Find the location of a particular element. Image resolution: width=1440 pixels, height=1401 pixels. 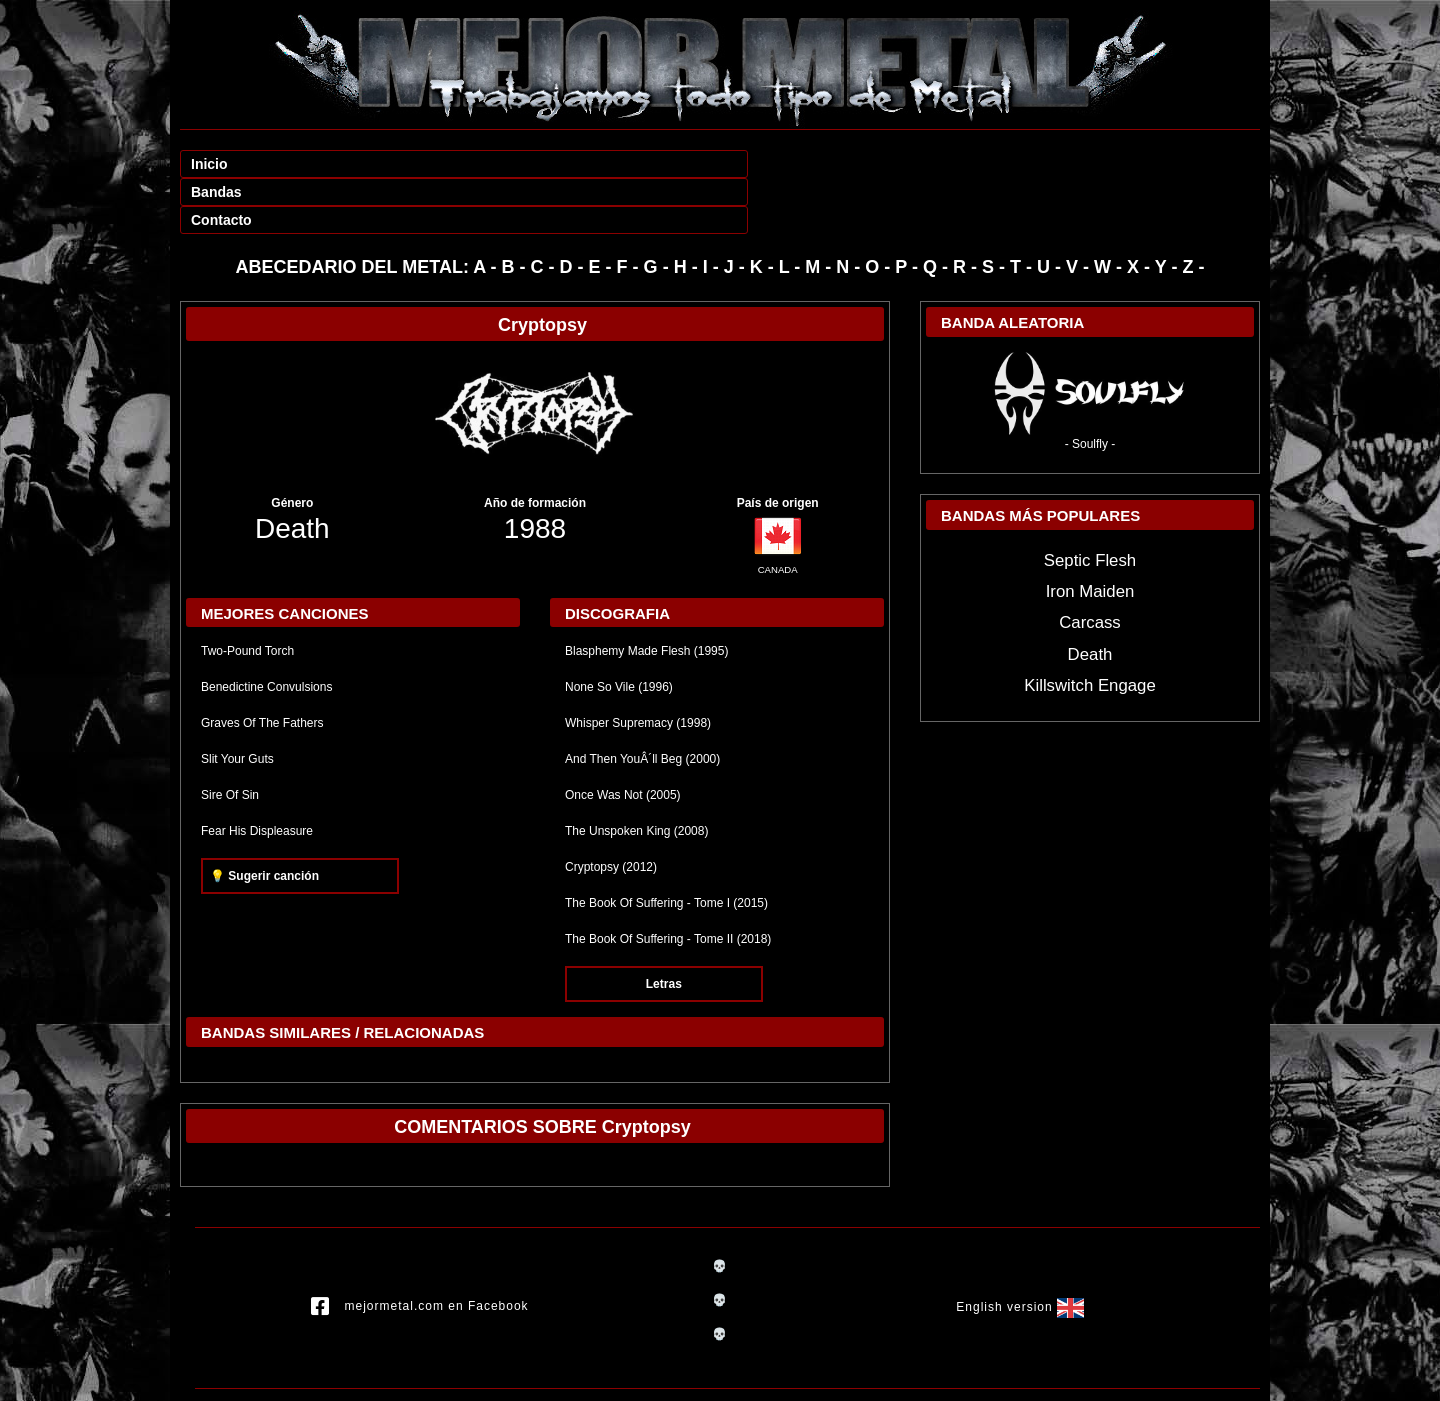

Letras is located at coordinates (664, 928).